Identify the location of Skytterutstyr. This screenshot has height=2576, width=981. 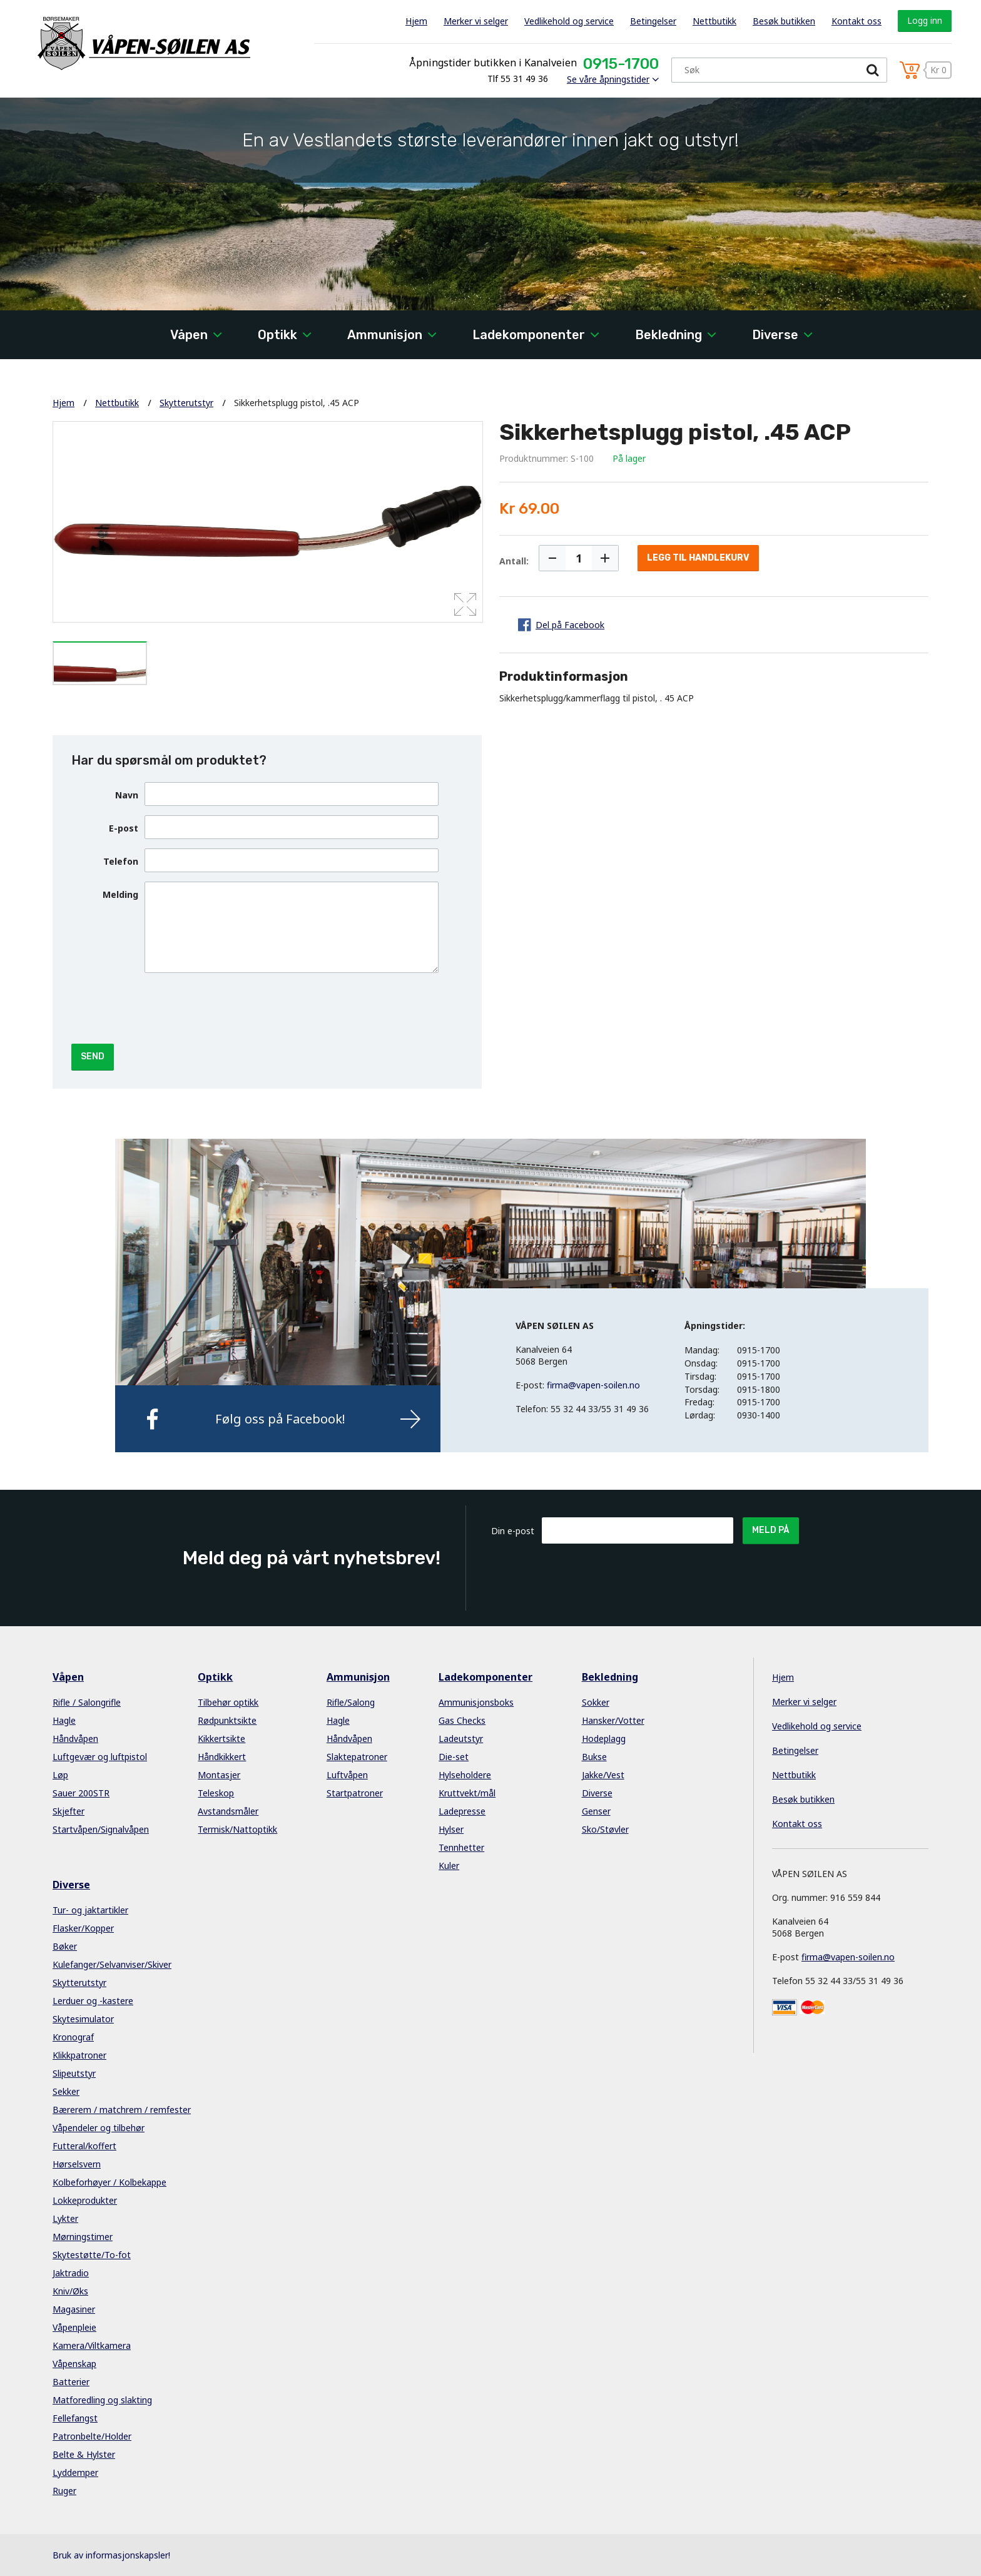
(186, 403).